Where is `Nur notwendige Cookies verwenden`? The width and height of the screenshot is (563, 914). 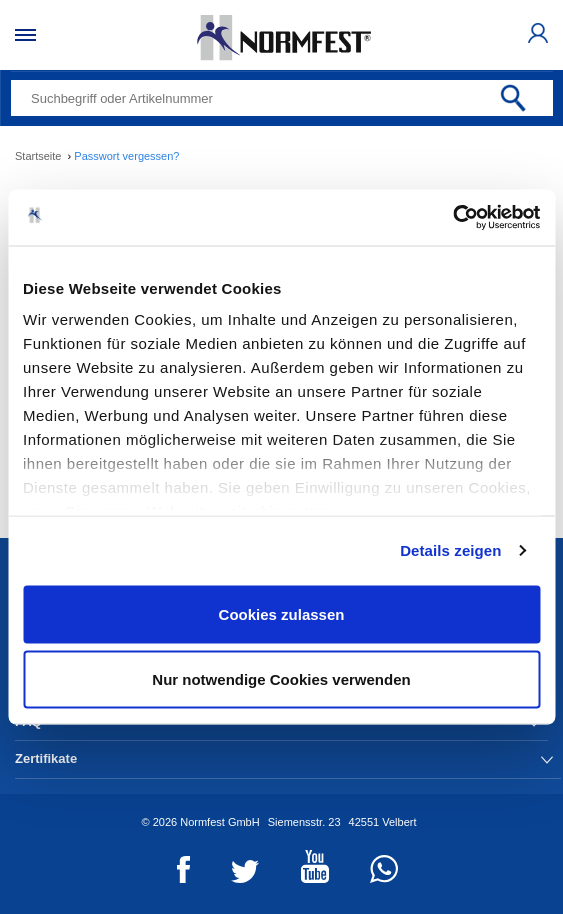 Nur notwendige Cookies verwenden is located at coordinates (281, 679).